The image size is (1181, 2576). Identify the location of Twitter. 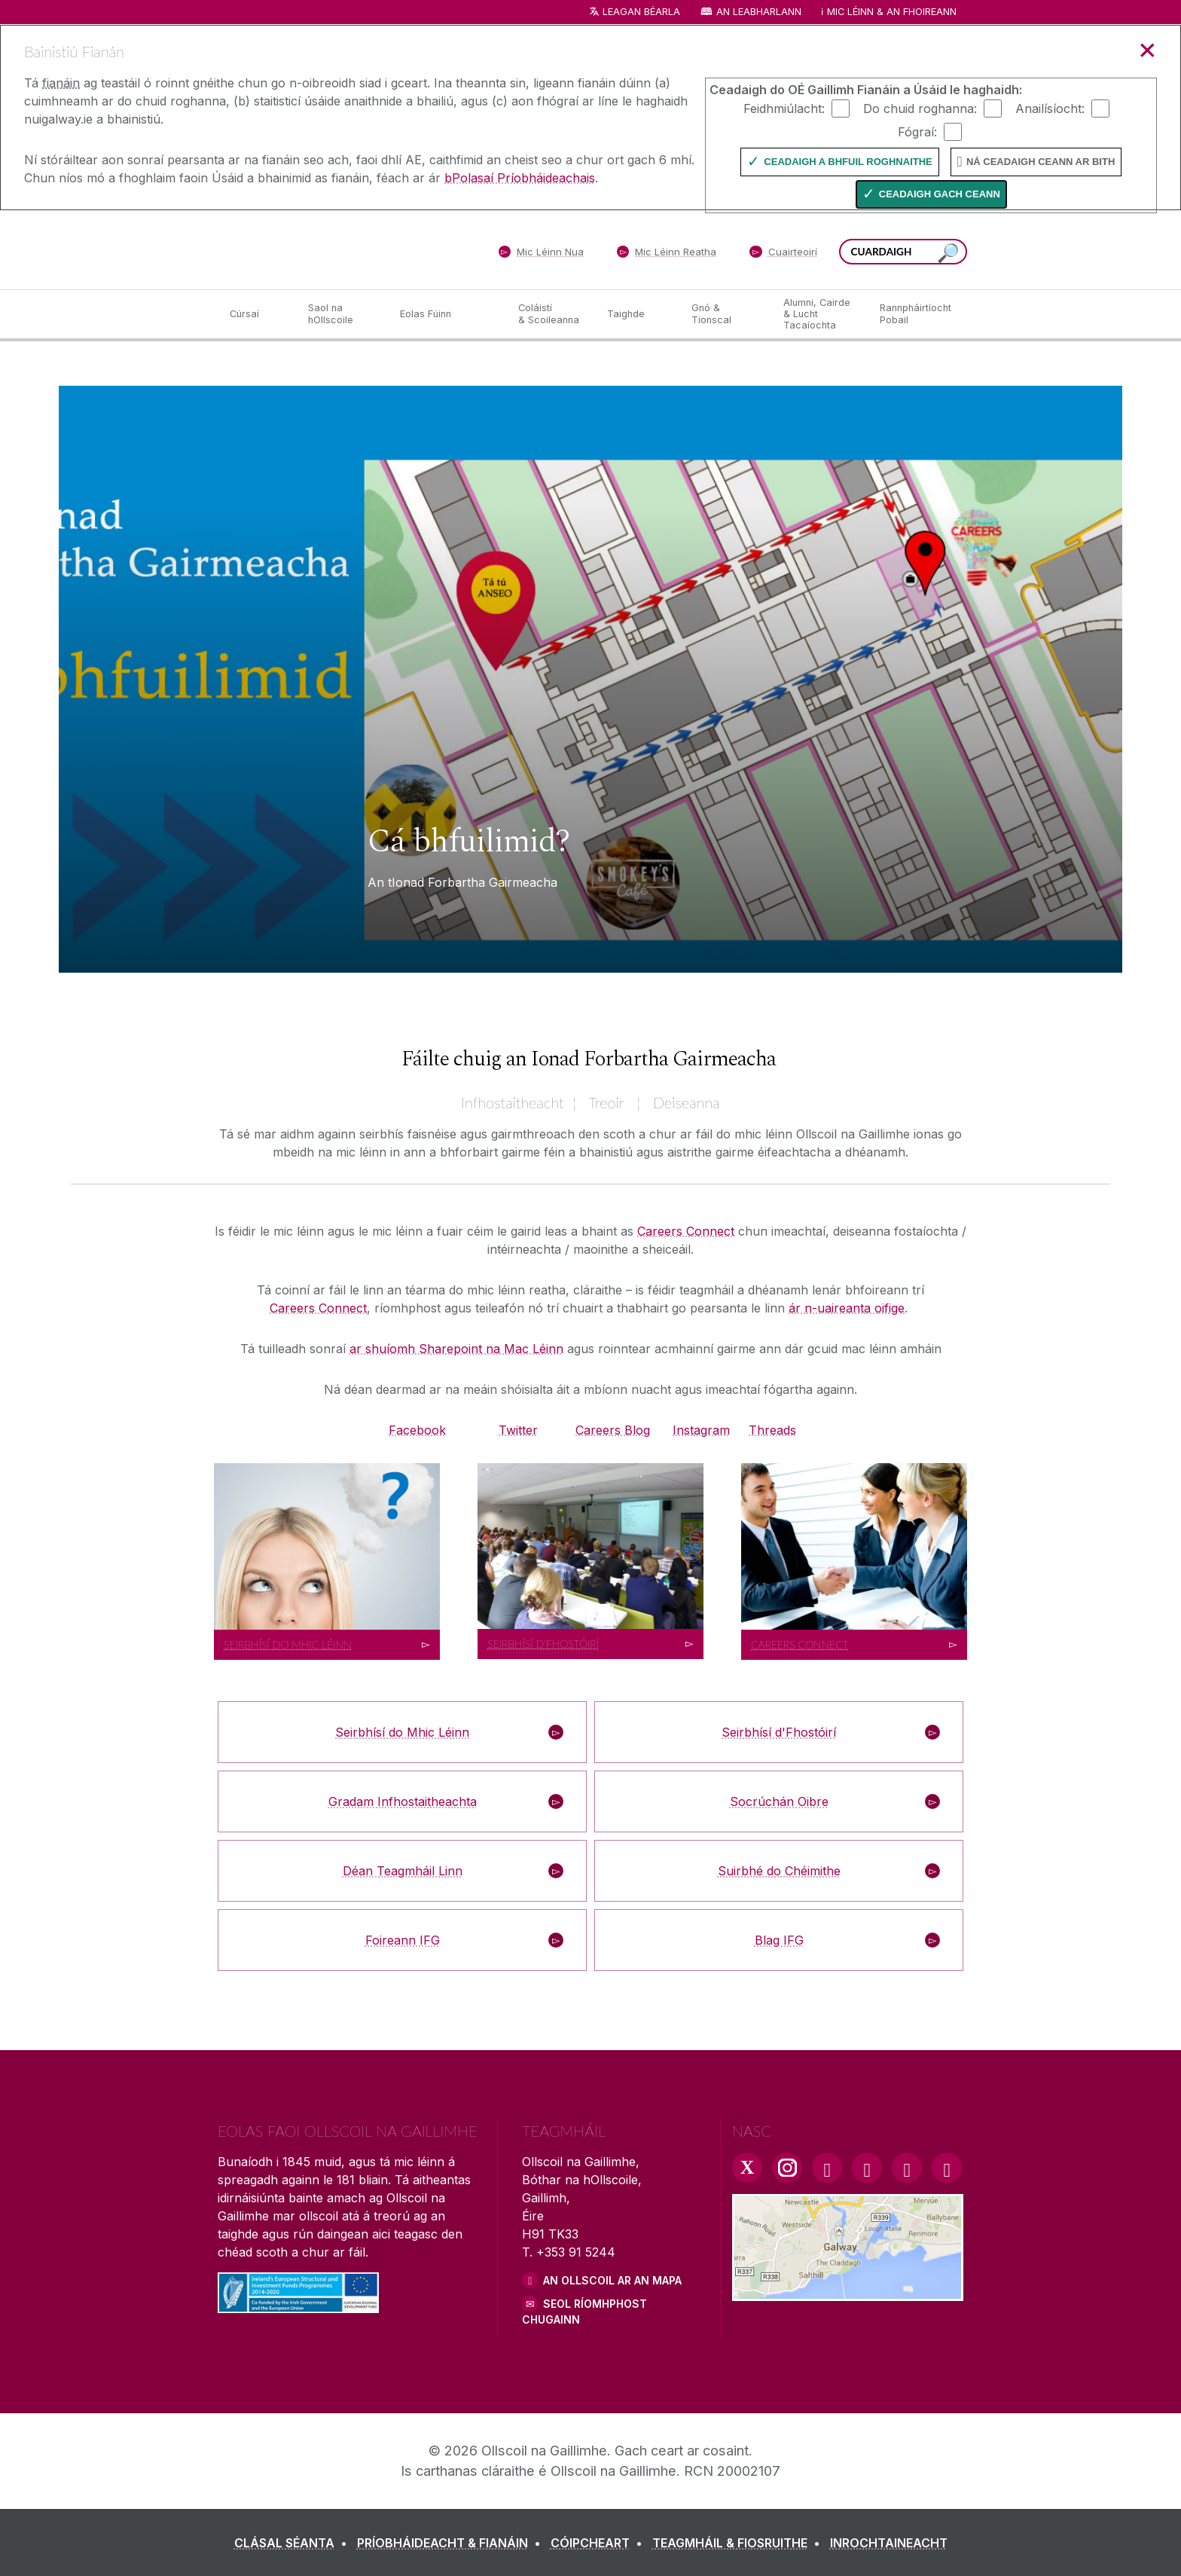
(518, 1430).